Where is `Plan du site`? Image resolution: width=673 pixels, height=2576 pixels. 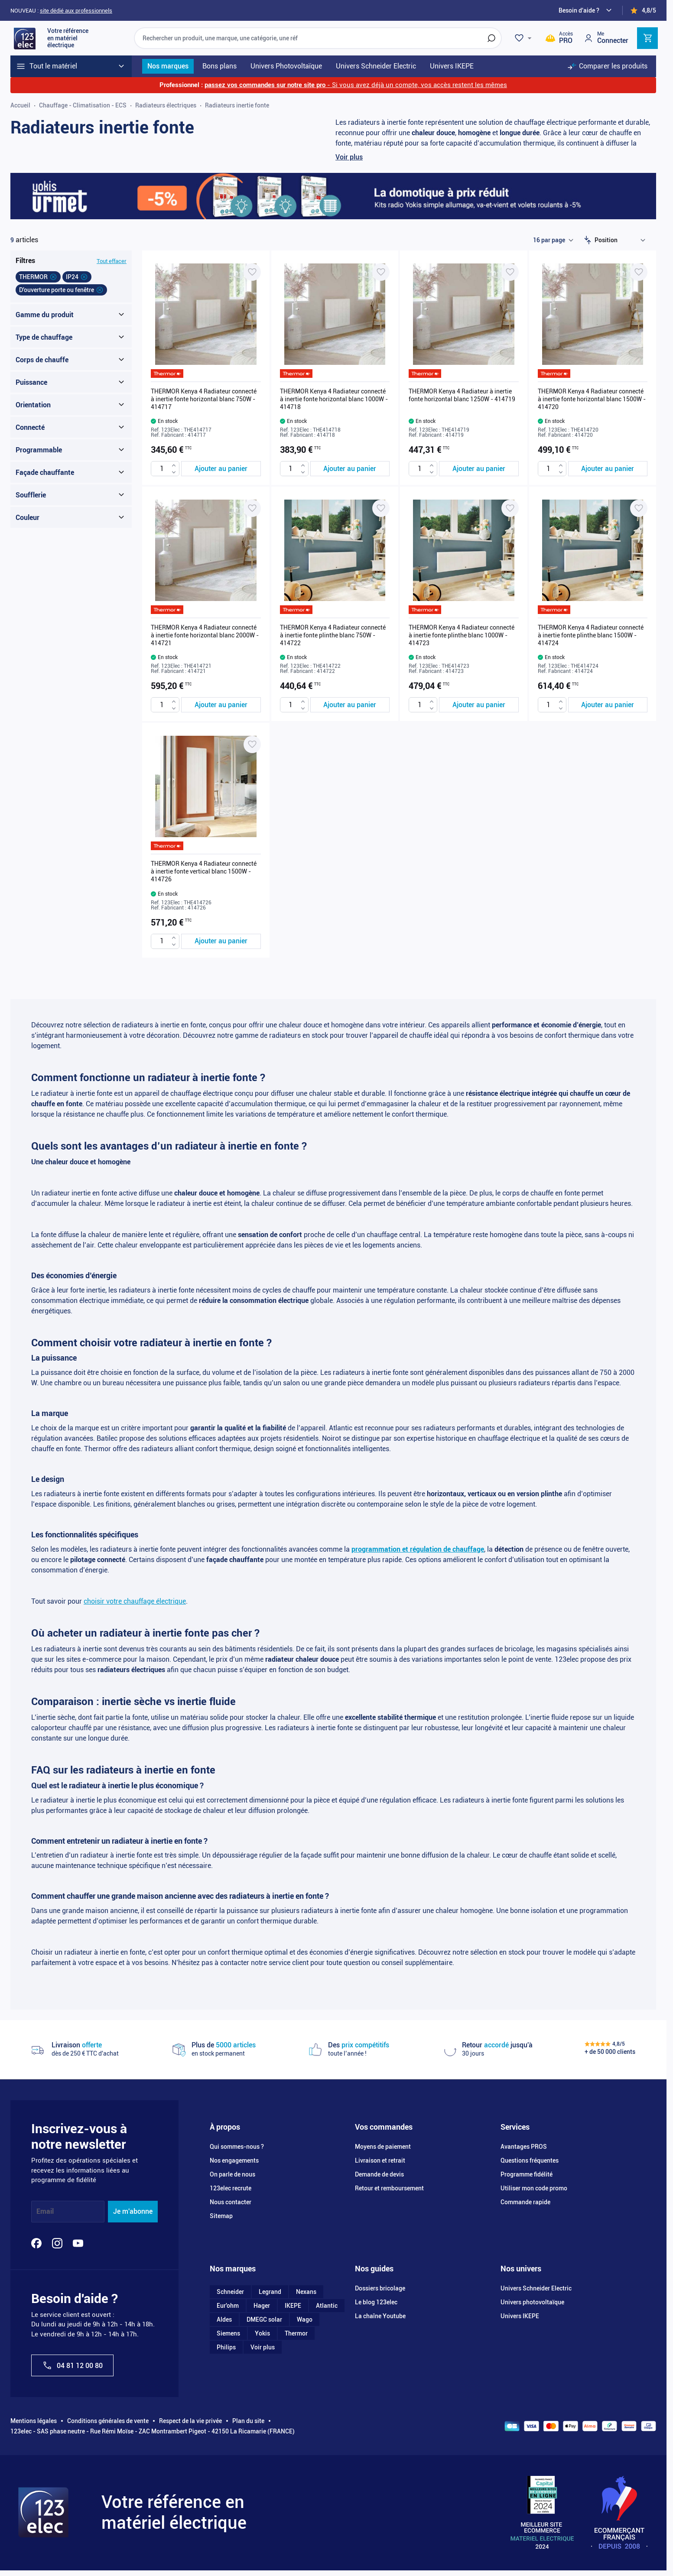 Plan du site is located at coordinates (248, 2421).